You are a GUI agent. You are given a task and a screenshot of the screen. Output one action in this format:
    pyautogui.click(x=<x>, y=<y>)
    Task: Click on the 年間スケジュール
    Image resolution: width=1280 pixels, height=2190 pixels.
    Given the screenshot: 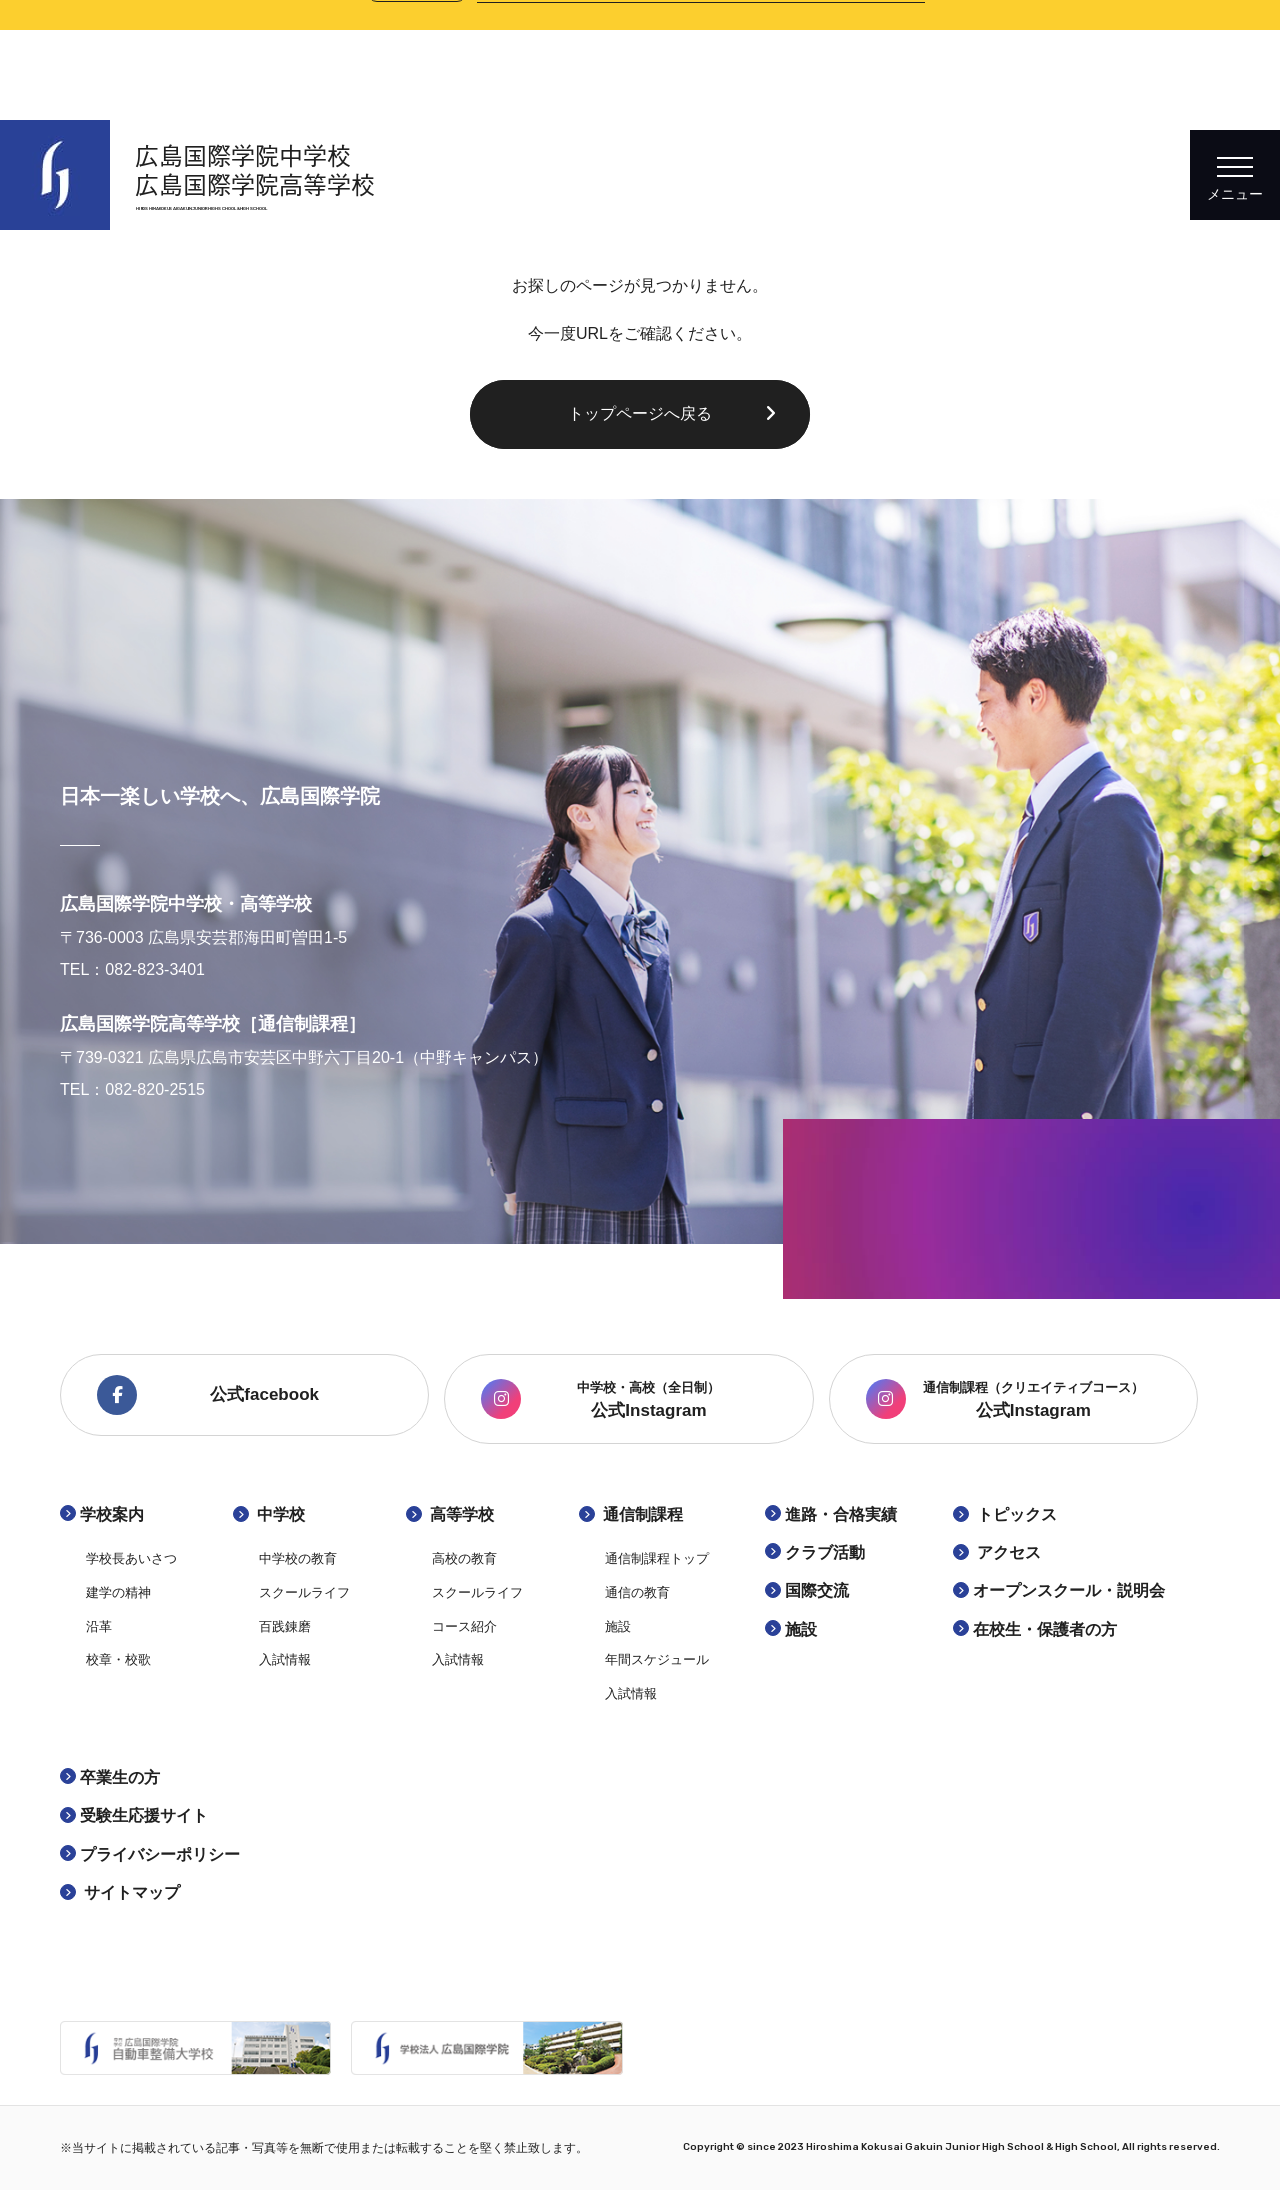 What is the action you would take?
    pyautogui.click(x=657, y=1659)
    